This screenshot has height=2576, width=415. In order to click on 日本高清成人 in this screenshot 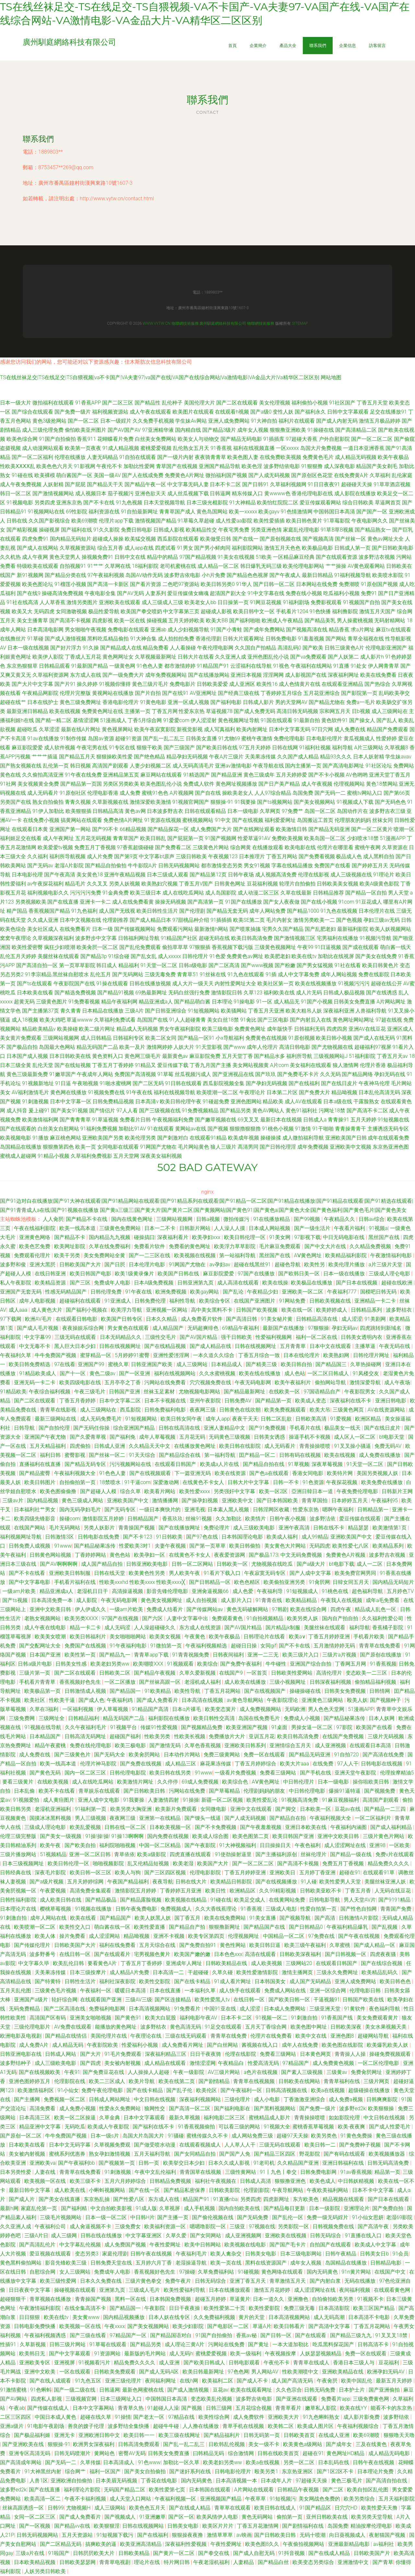, I will do `click(119, 2462)`.